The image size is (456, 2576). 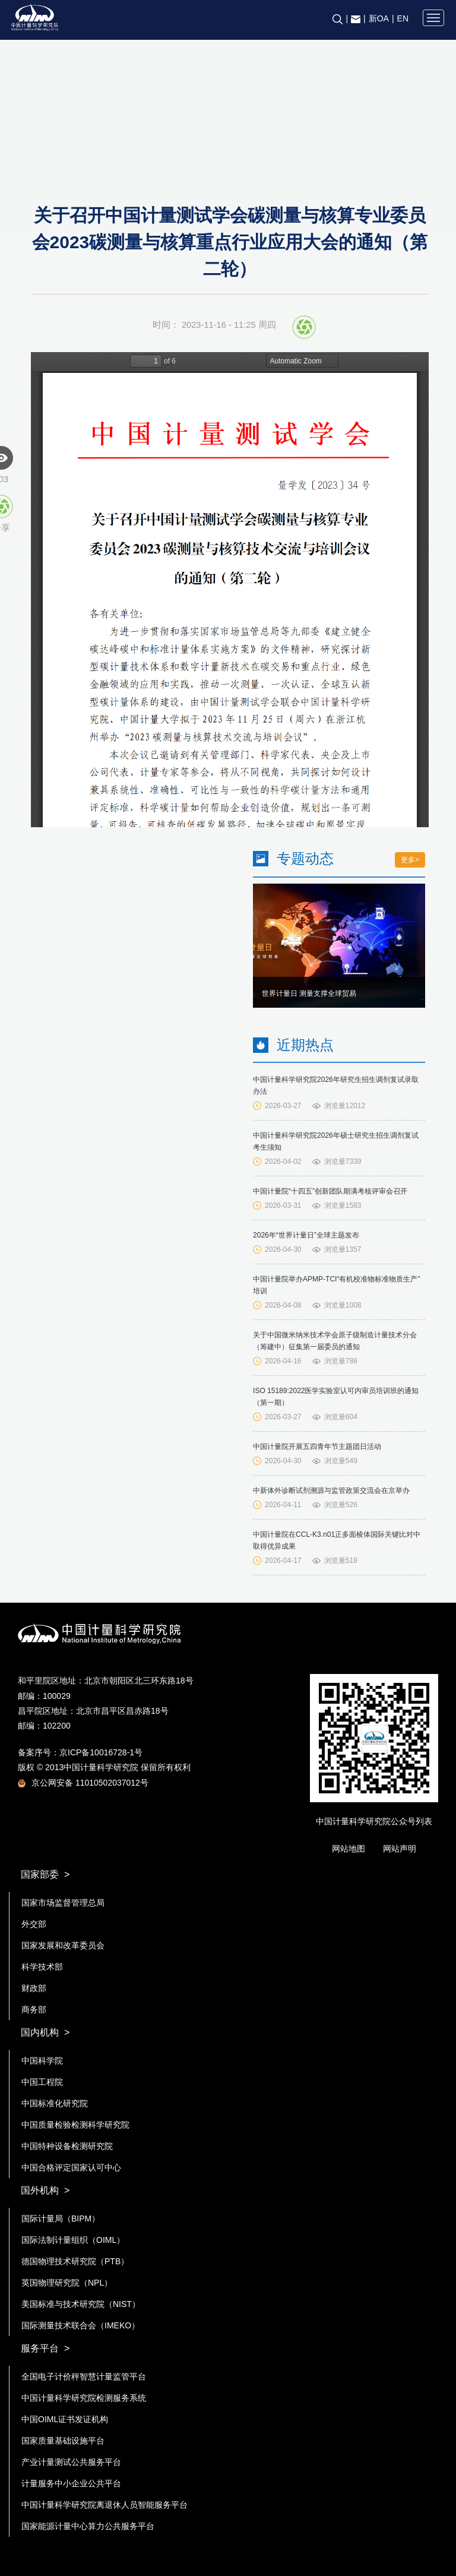 What do you see at coordinates (87, 2526) in the screenshot?
I see `国家能源计量中心算力公共服务平台` at bounding box center [87, 2526].